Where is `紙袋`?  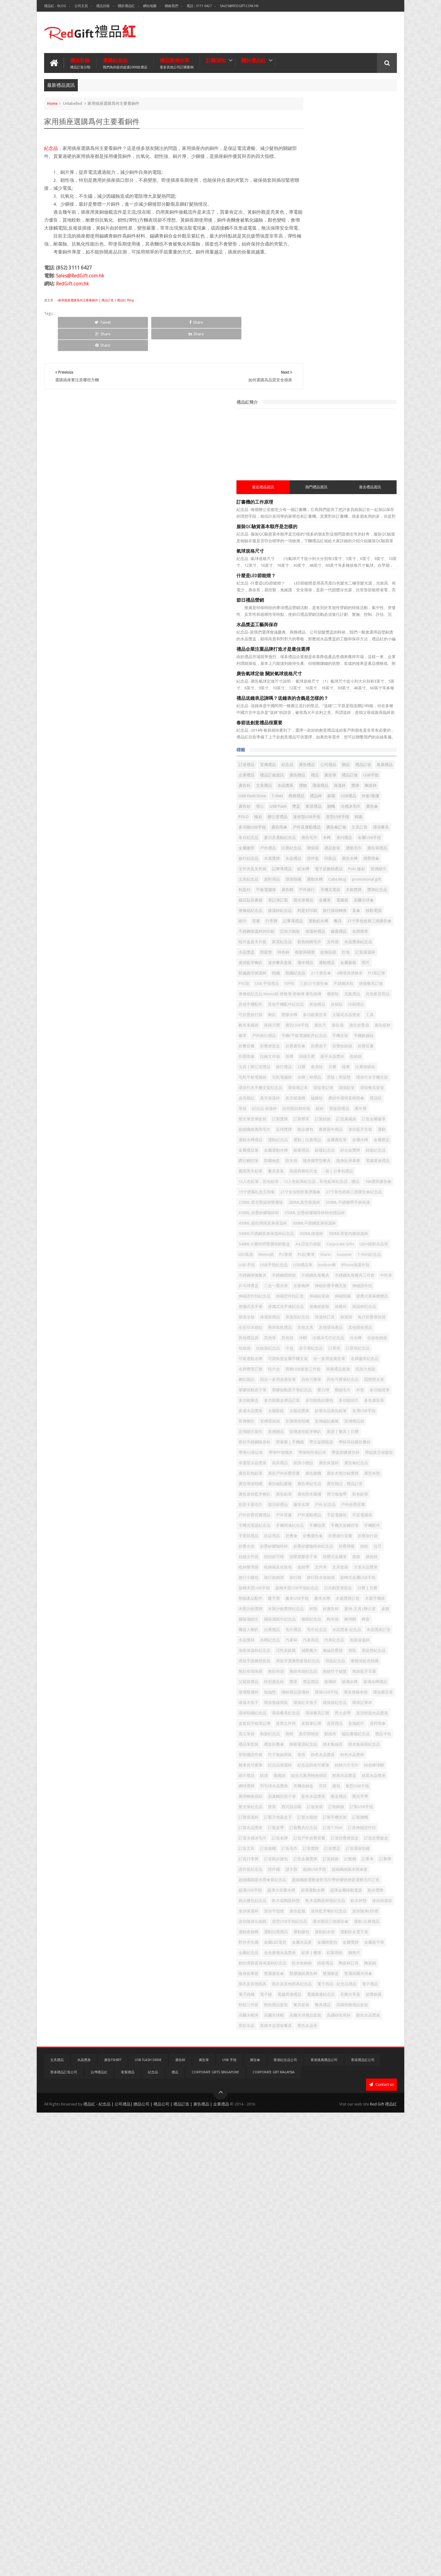
紙袋 is located at coordinates (344, 2085).